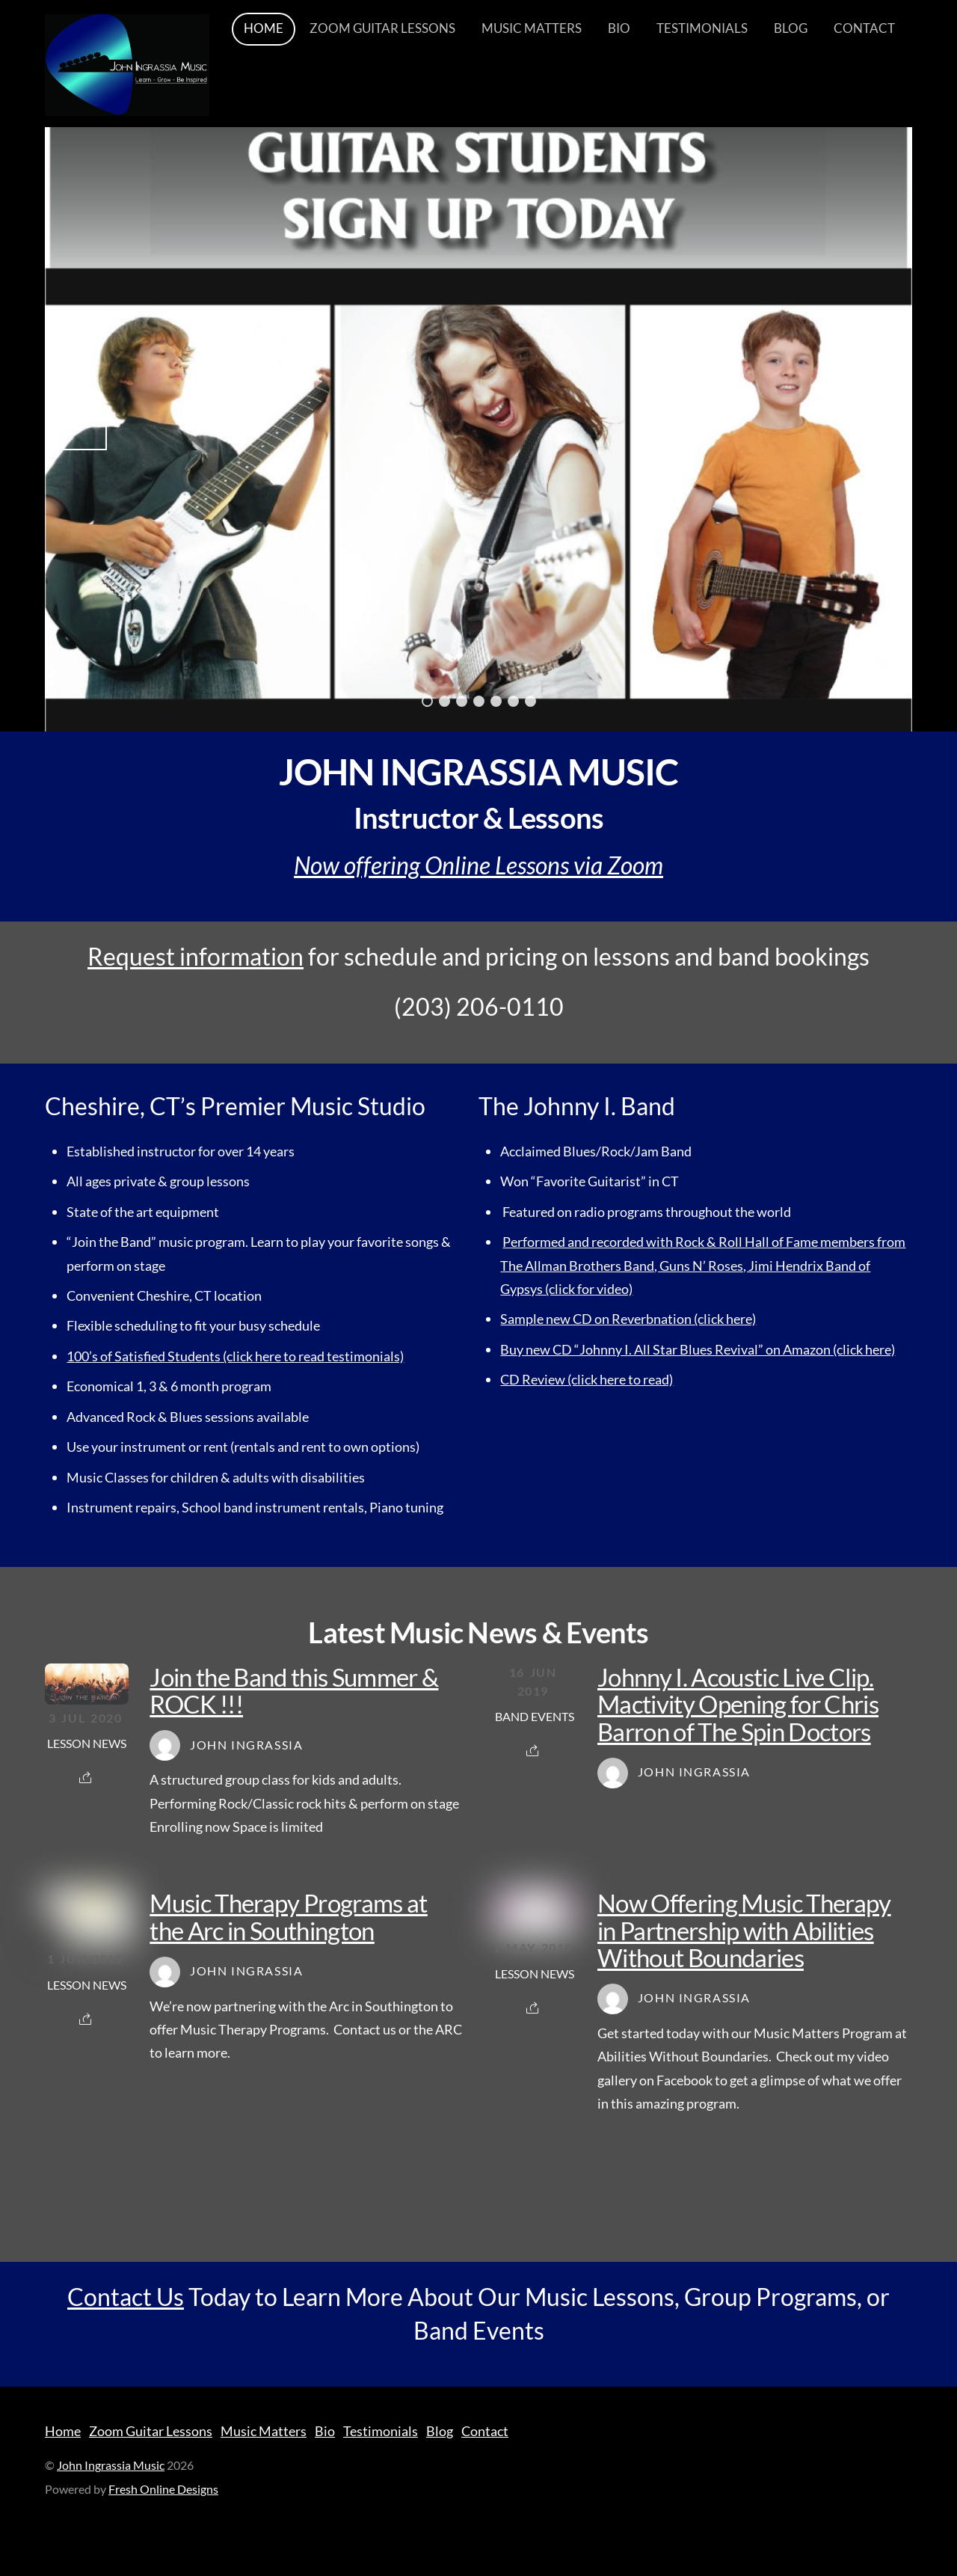 The height and width of the screenshot is (2576, 957). Describe the element at coordinates (427, 701) in the screenshot. I see `1 [tab]` at that location.